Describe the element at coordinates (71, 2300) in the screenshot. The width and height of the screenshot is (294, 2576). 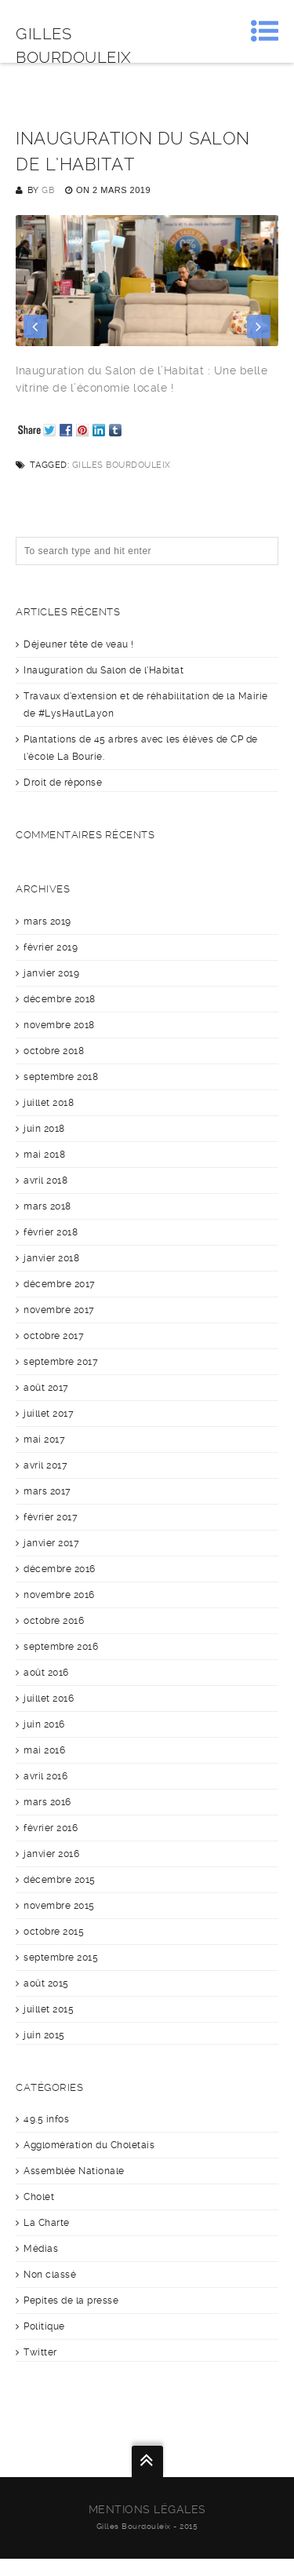
I see `Pepites de la presse` at that location.